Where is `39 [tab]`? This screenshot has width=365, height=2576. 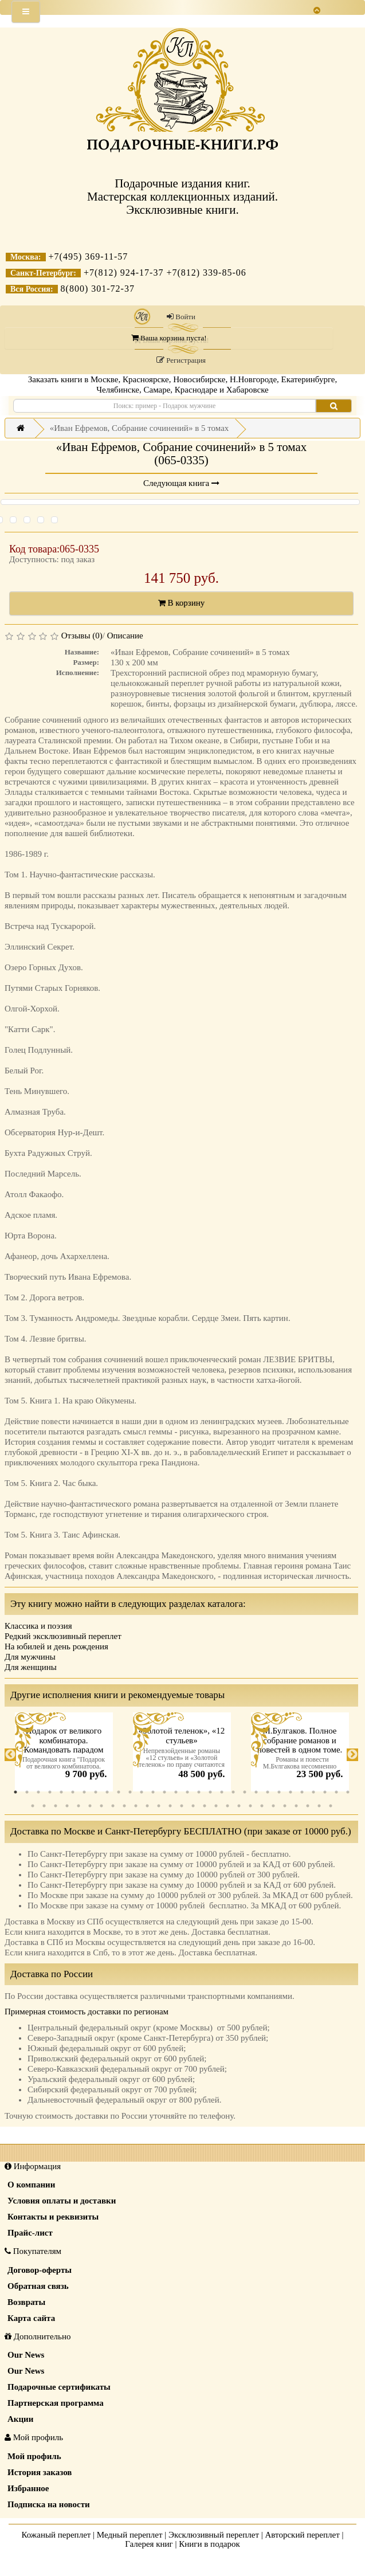
39 [tab] is located at coordinates (124, 1806).